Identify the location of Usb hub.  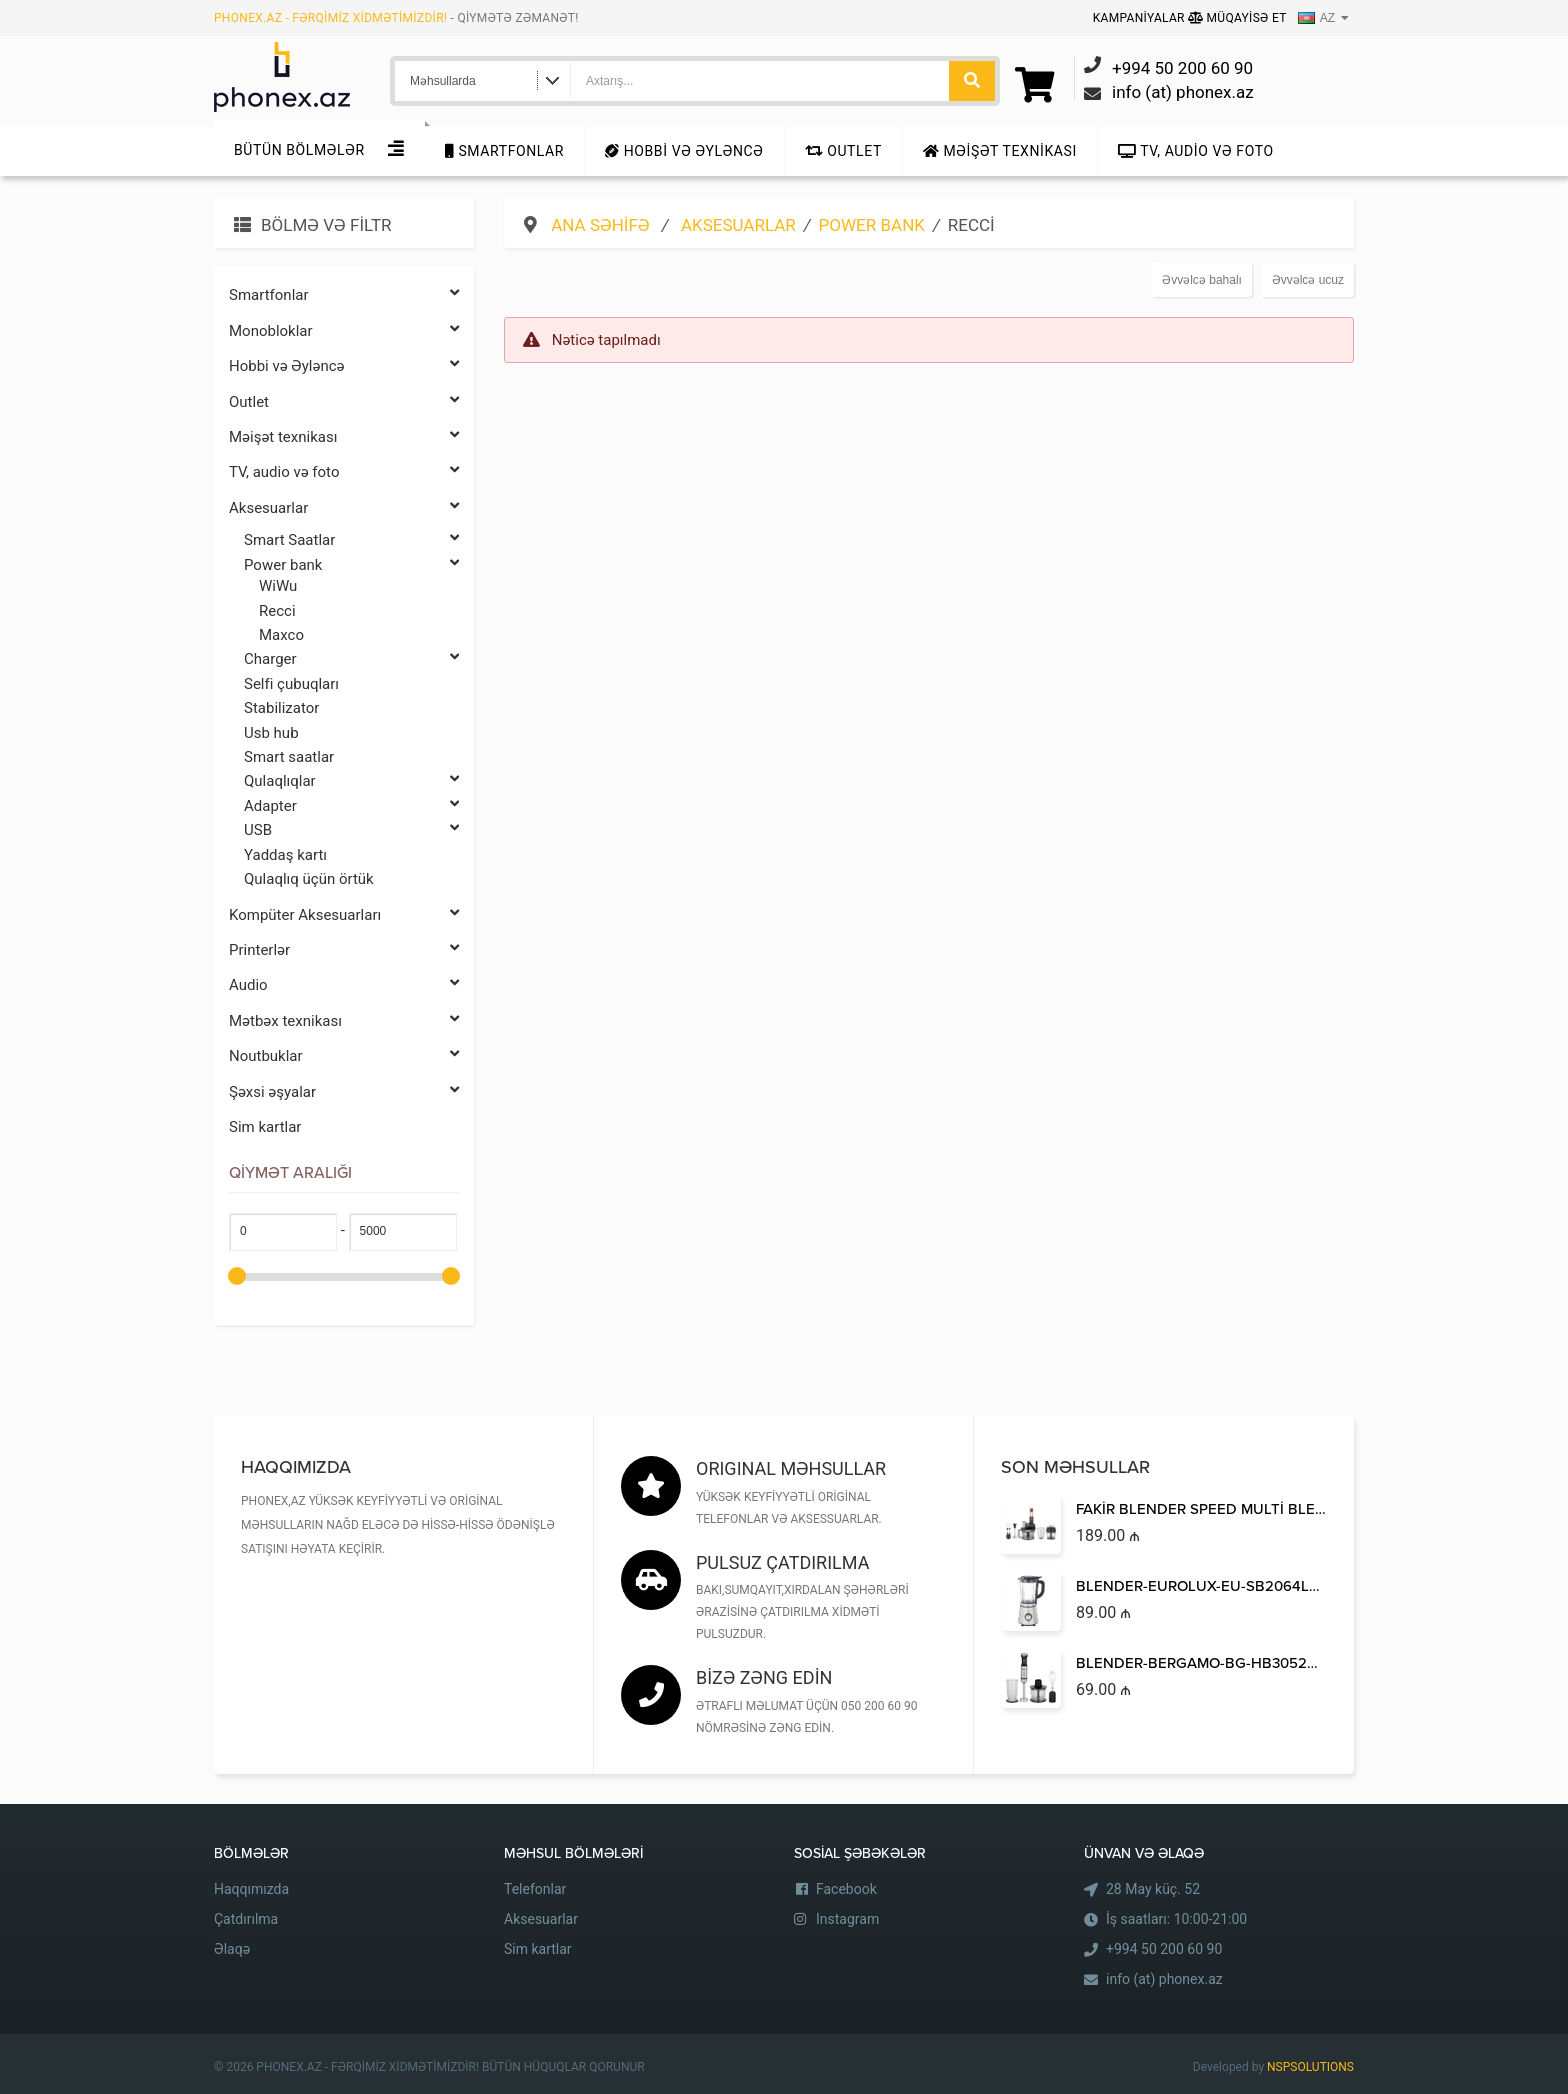
(271, 733).